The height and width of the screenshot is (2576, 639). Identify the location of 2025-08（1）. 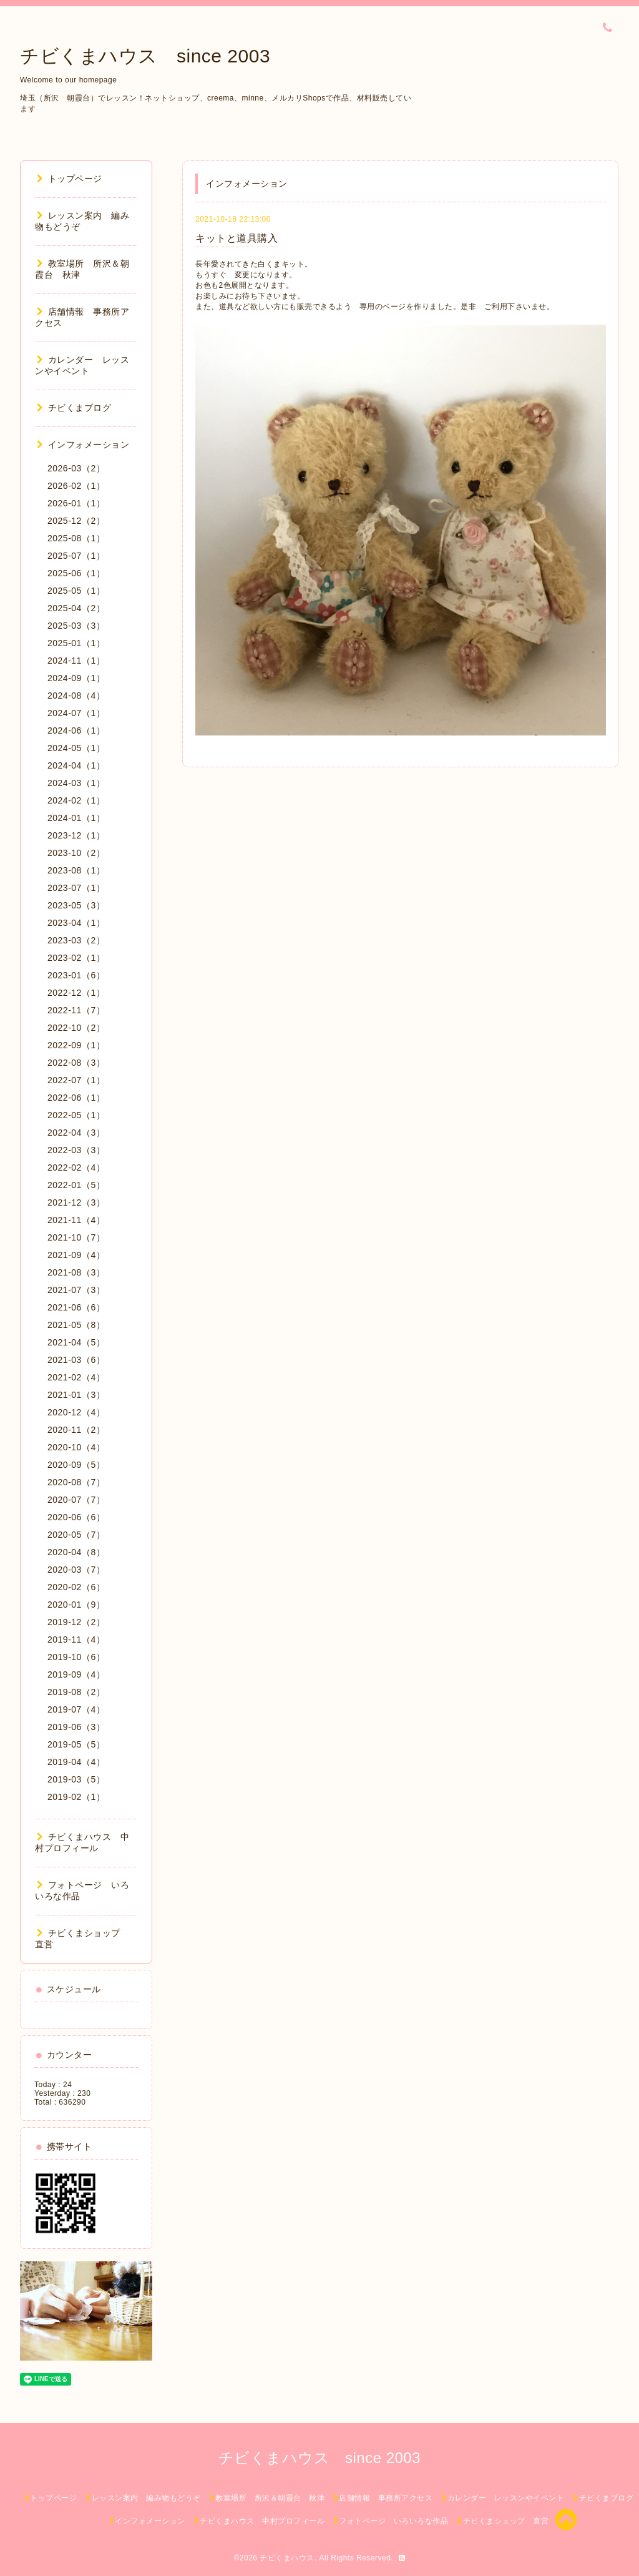
(76, 538).